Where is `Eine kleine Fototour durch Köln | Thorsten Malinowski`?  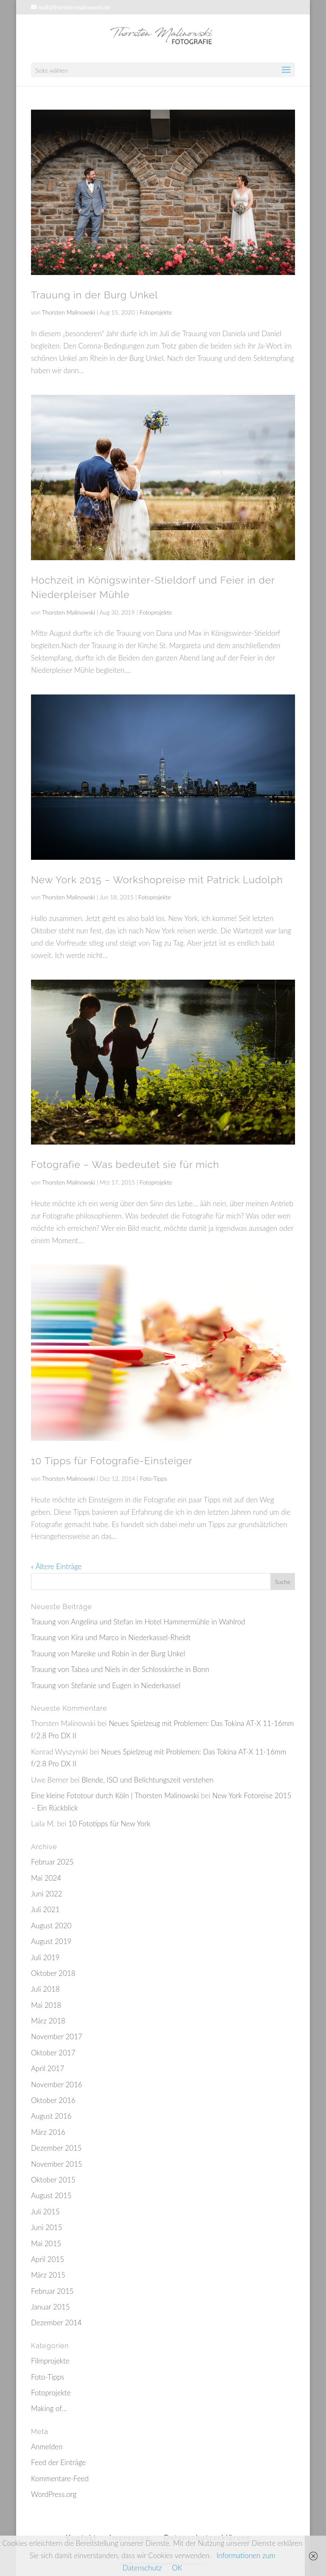
Eine kleine Fototour durch Köln | Thorsten Malinowski is located at coordinates (115, 1795).